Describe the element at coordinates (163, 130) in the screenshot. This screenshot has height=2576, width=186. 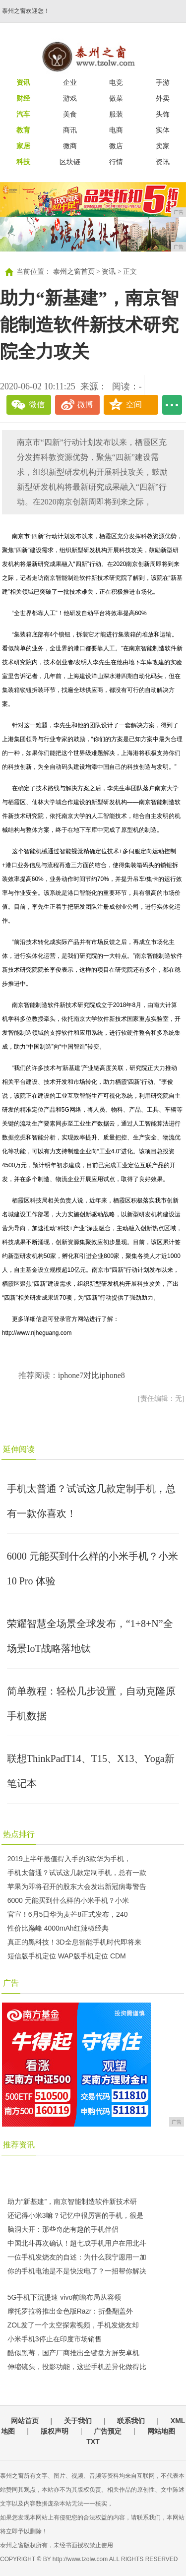
I see `实体` at that location.